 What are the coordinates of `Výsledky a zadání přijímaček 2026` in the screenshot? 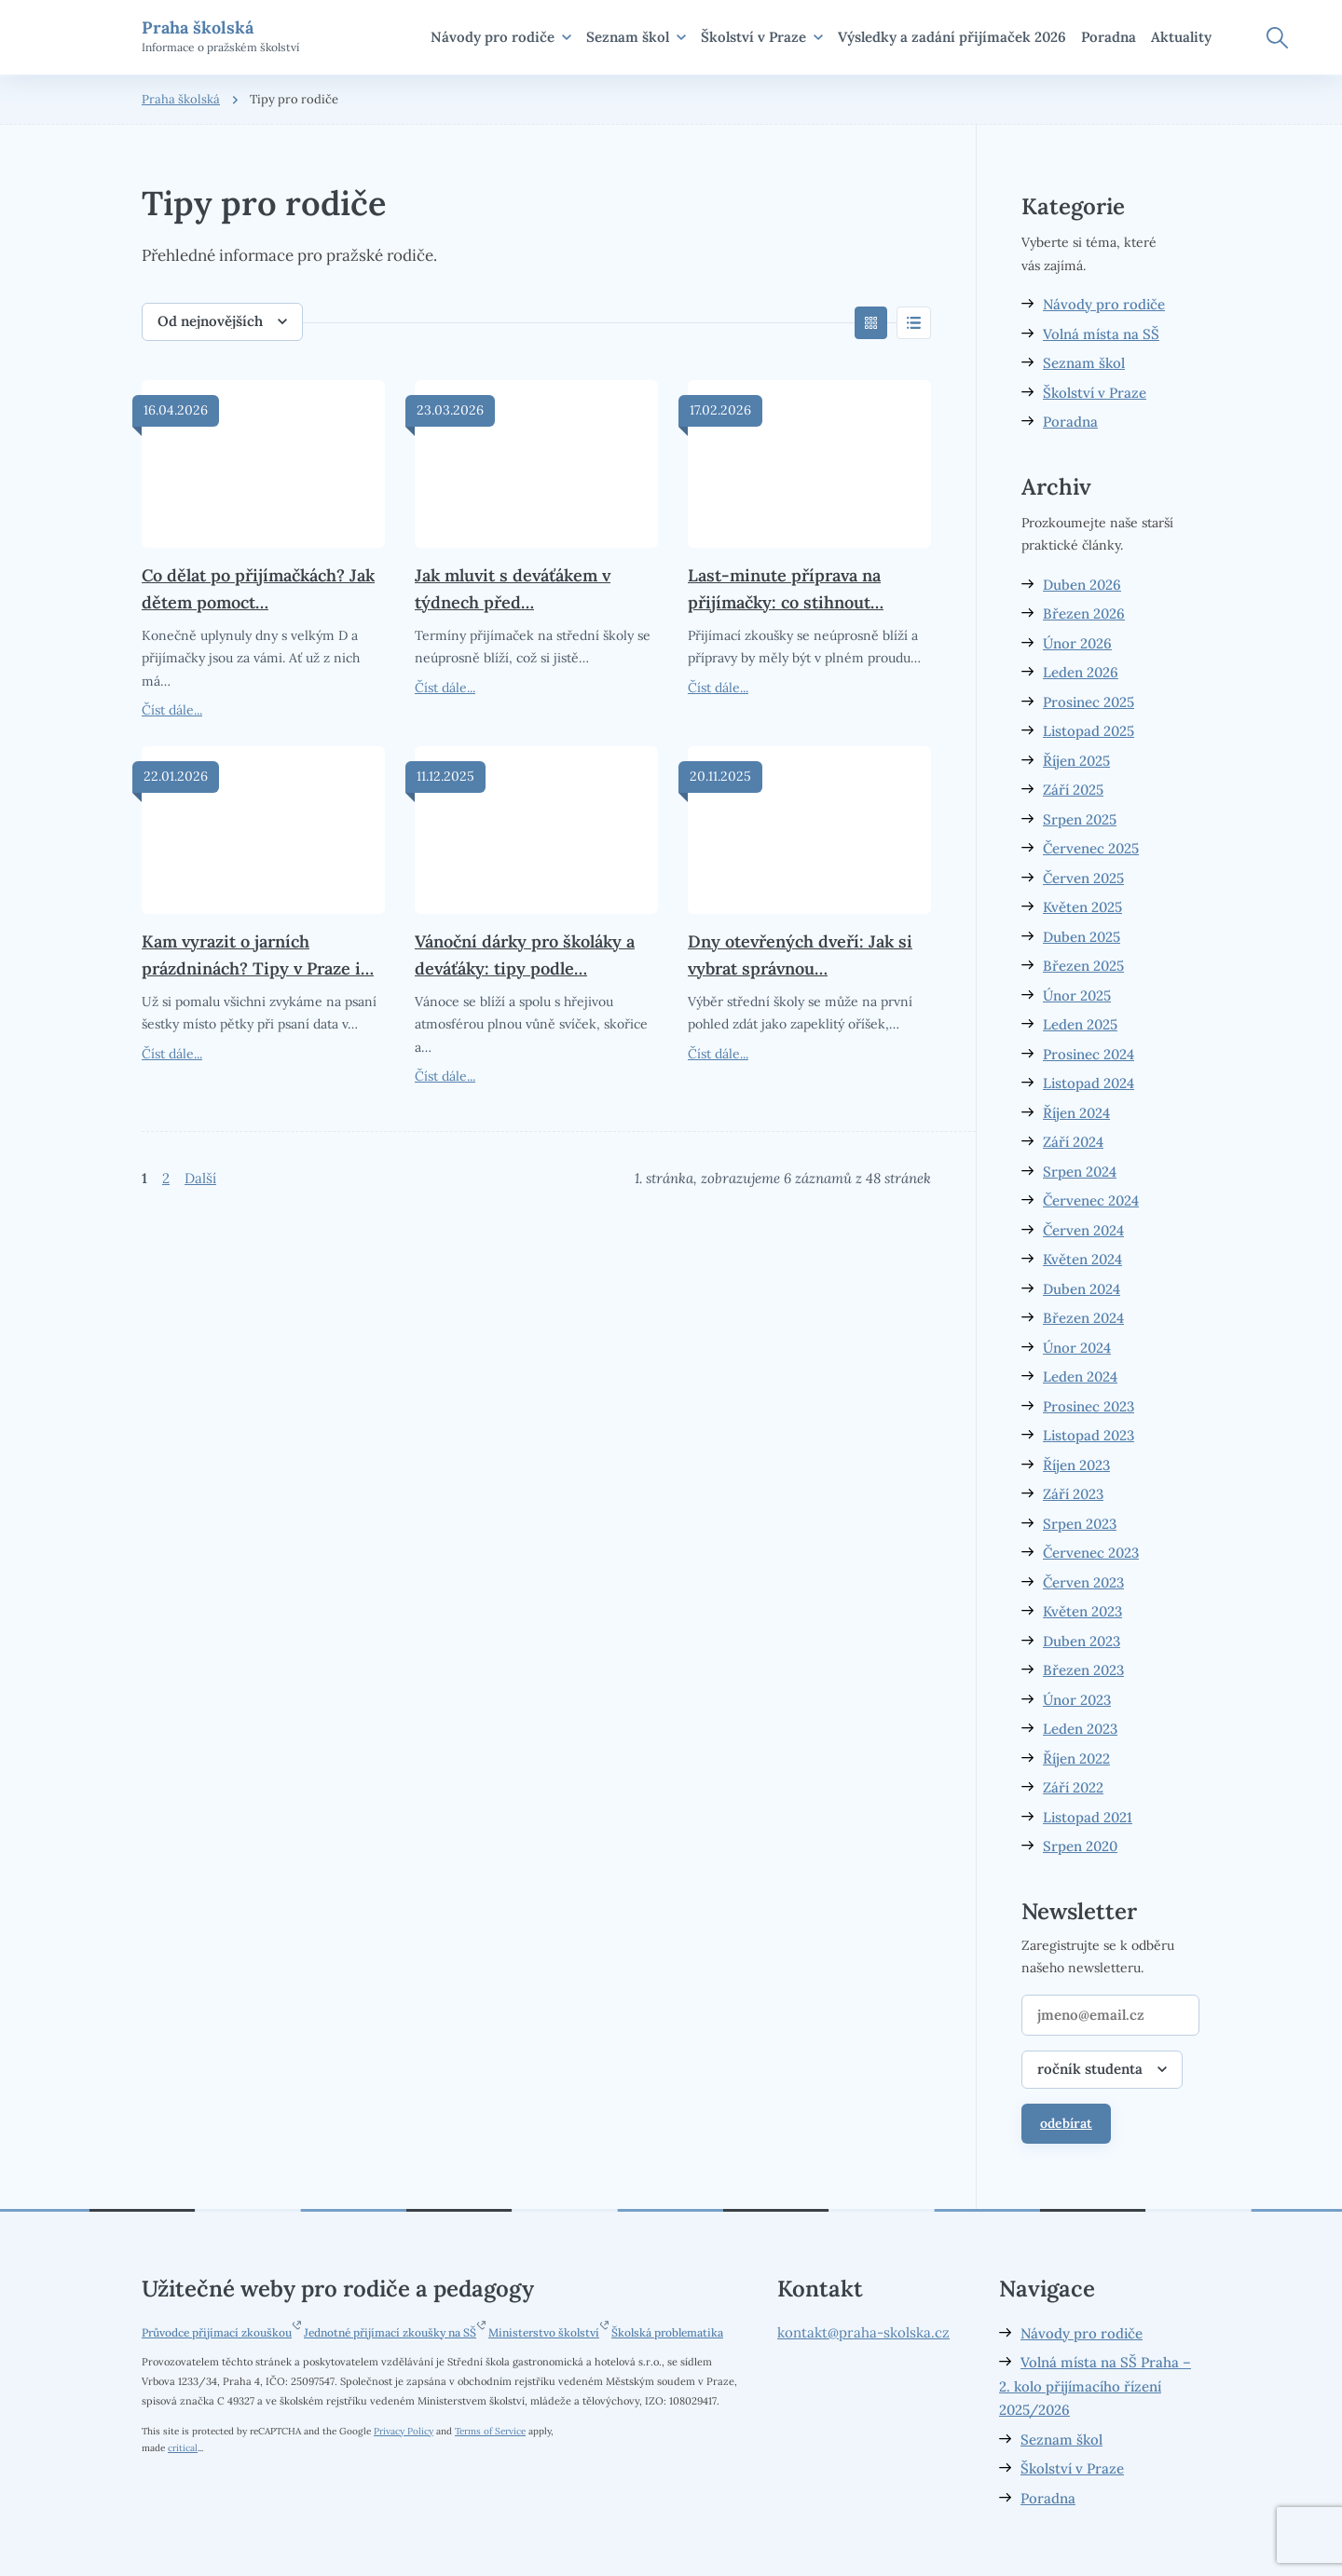 It's located at (952, 37).